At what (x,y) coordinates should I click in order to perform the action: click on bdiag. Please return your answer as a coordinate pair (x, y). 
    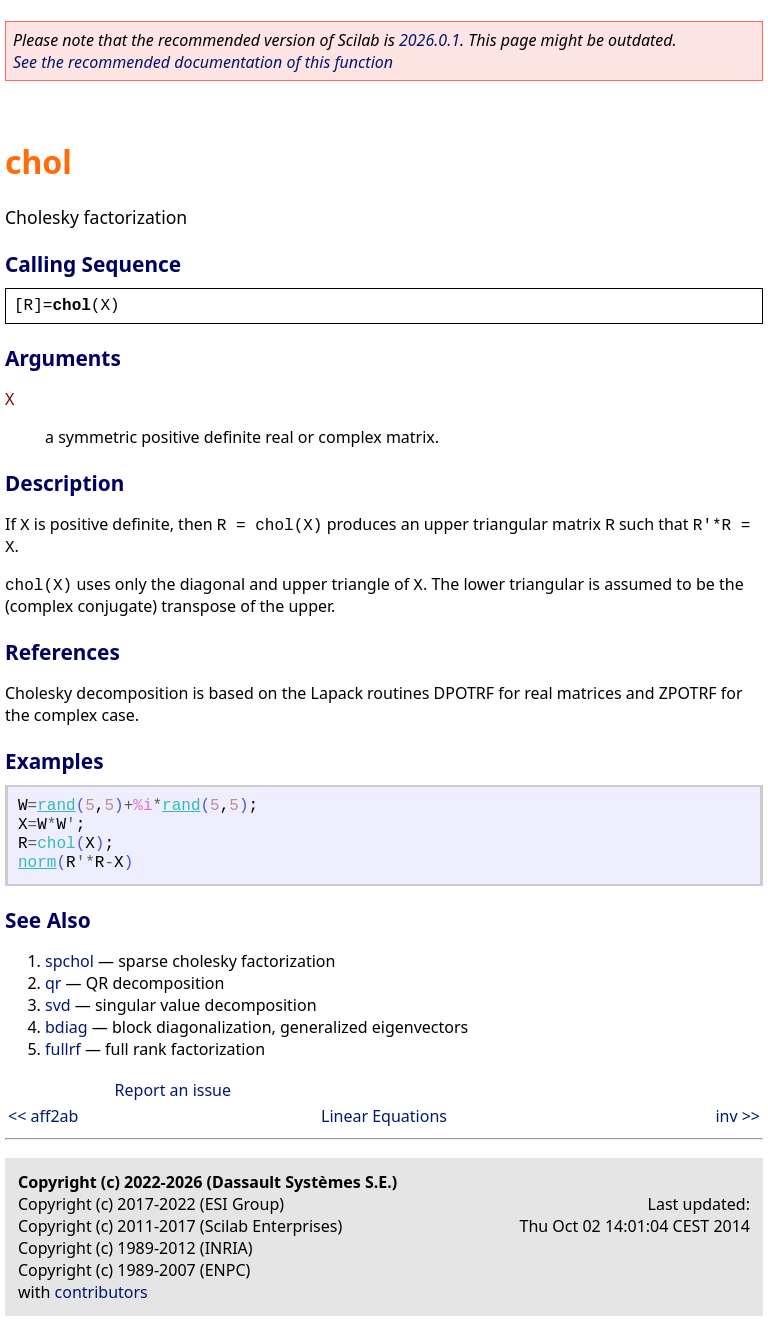
    Looking at the image, I should click on (66, 1027).